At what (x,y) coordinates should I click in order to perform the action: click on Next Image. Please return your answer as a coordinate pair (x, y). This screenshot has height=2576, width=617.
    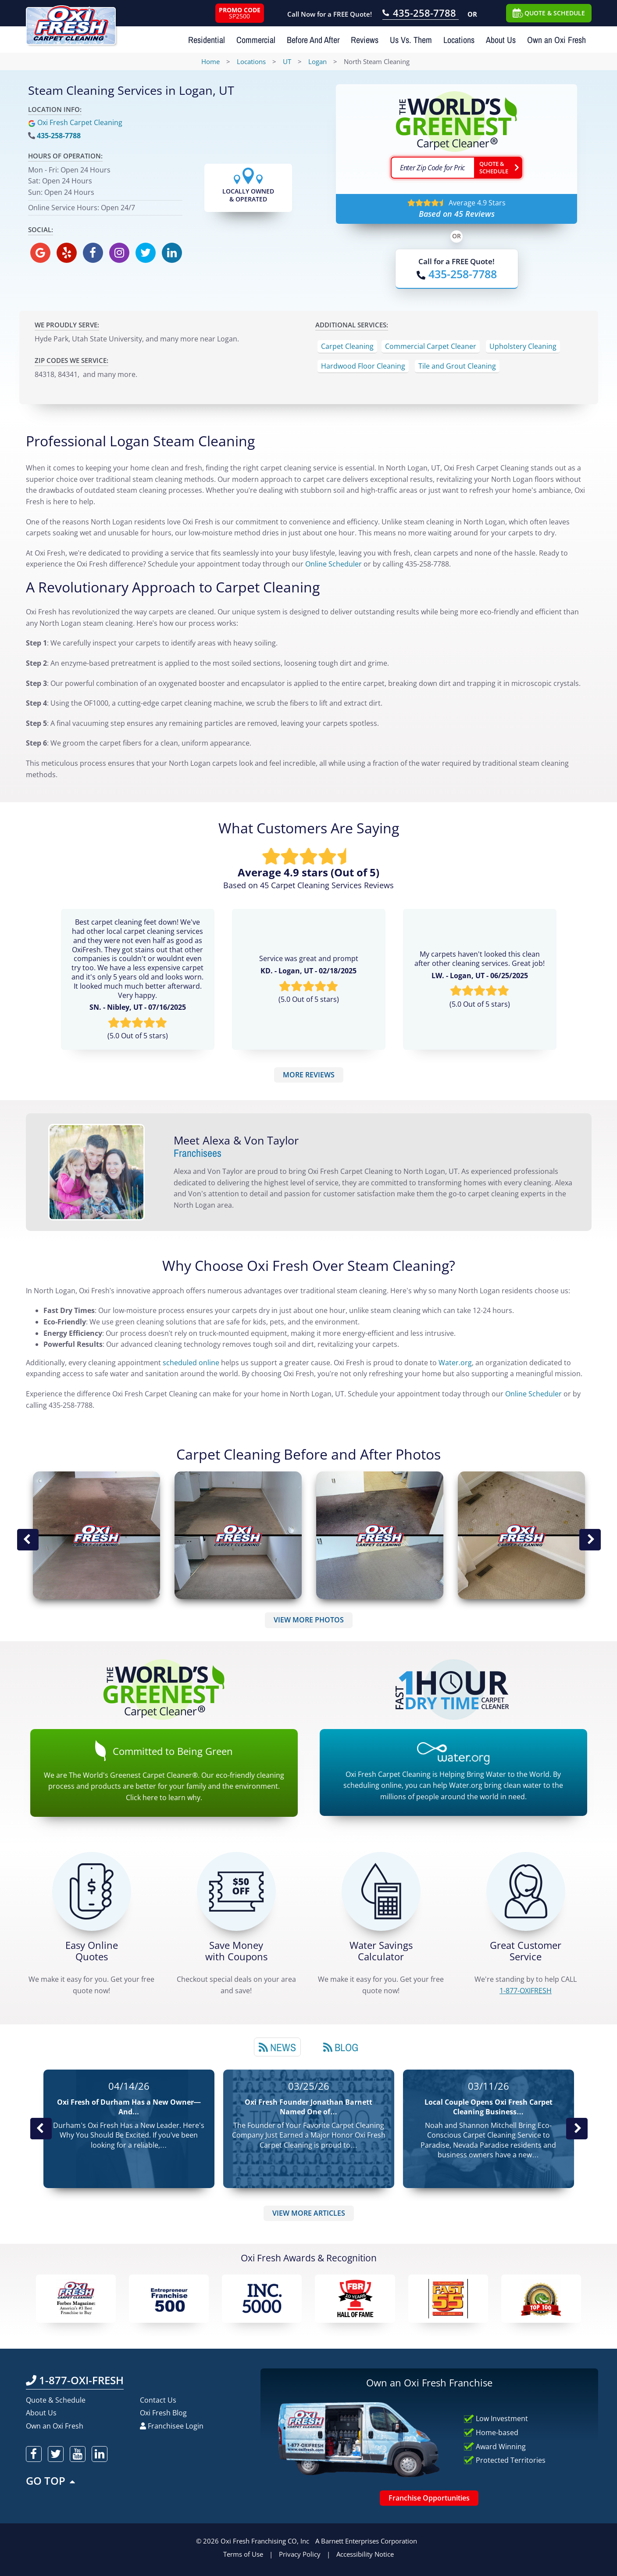
    Looking at the image, I should click on (589, 1539).